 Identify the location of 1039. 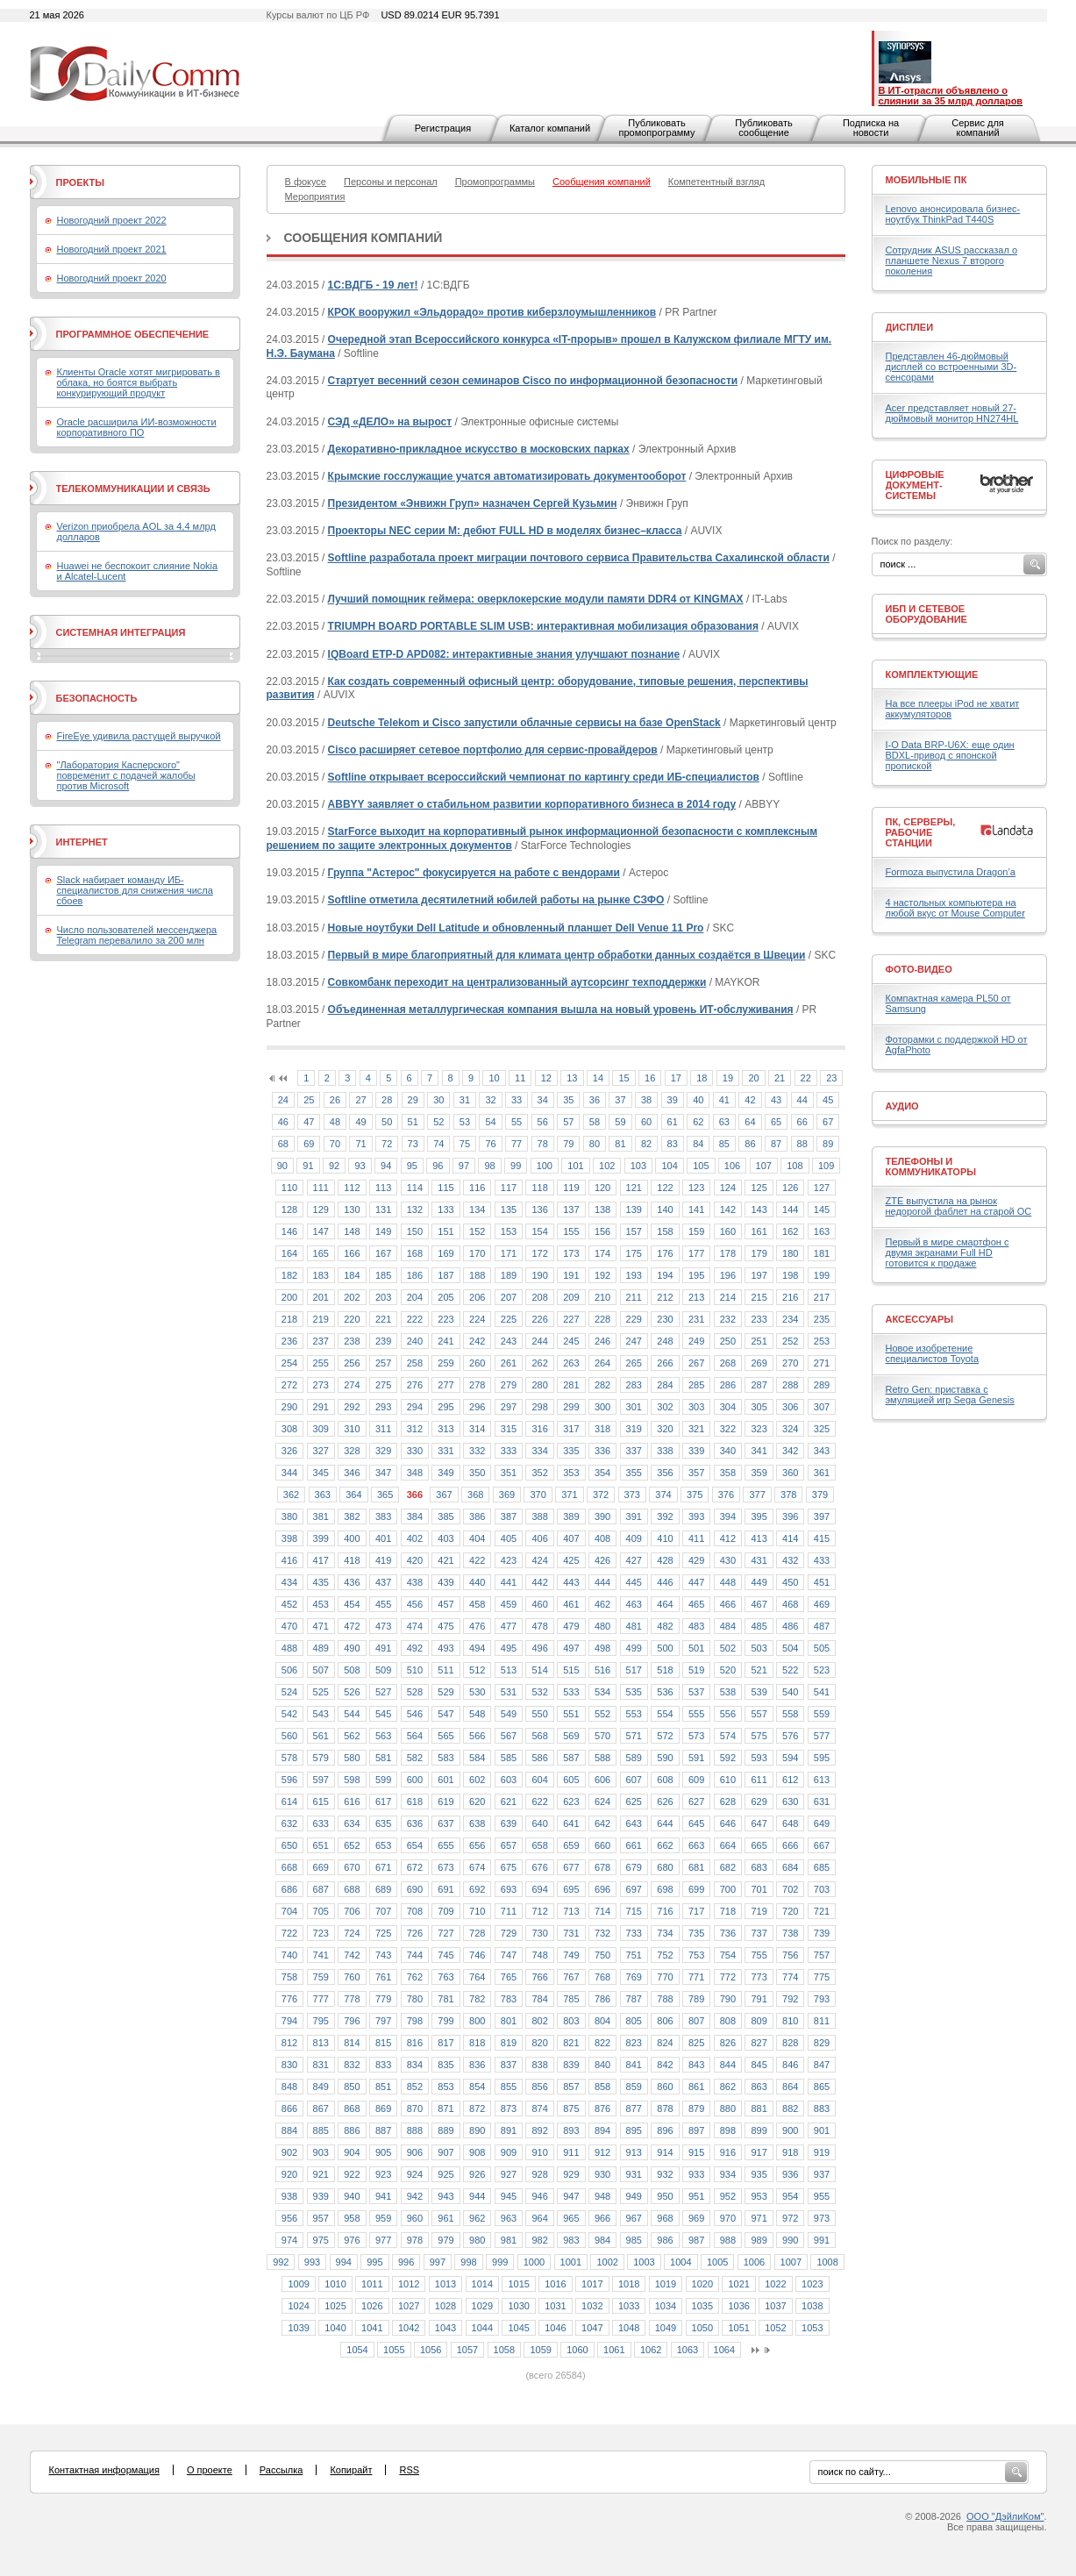
(298, 2328).